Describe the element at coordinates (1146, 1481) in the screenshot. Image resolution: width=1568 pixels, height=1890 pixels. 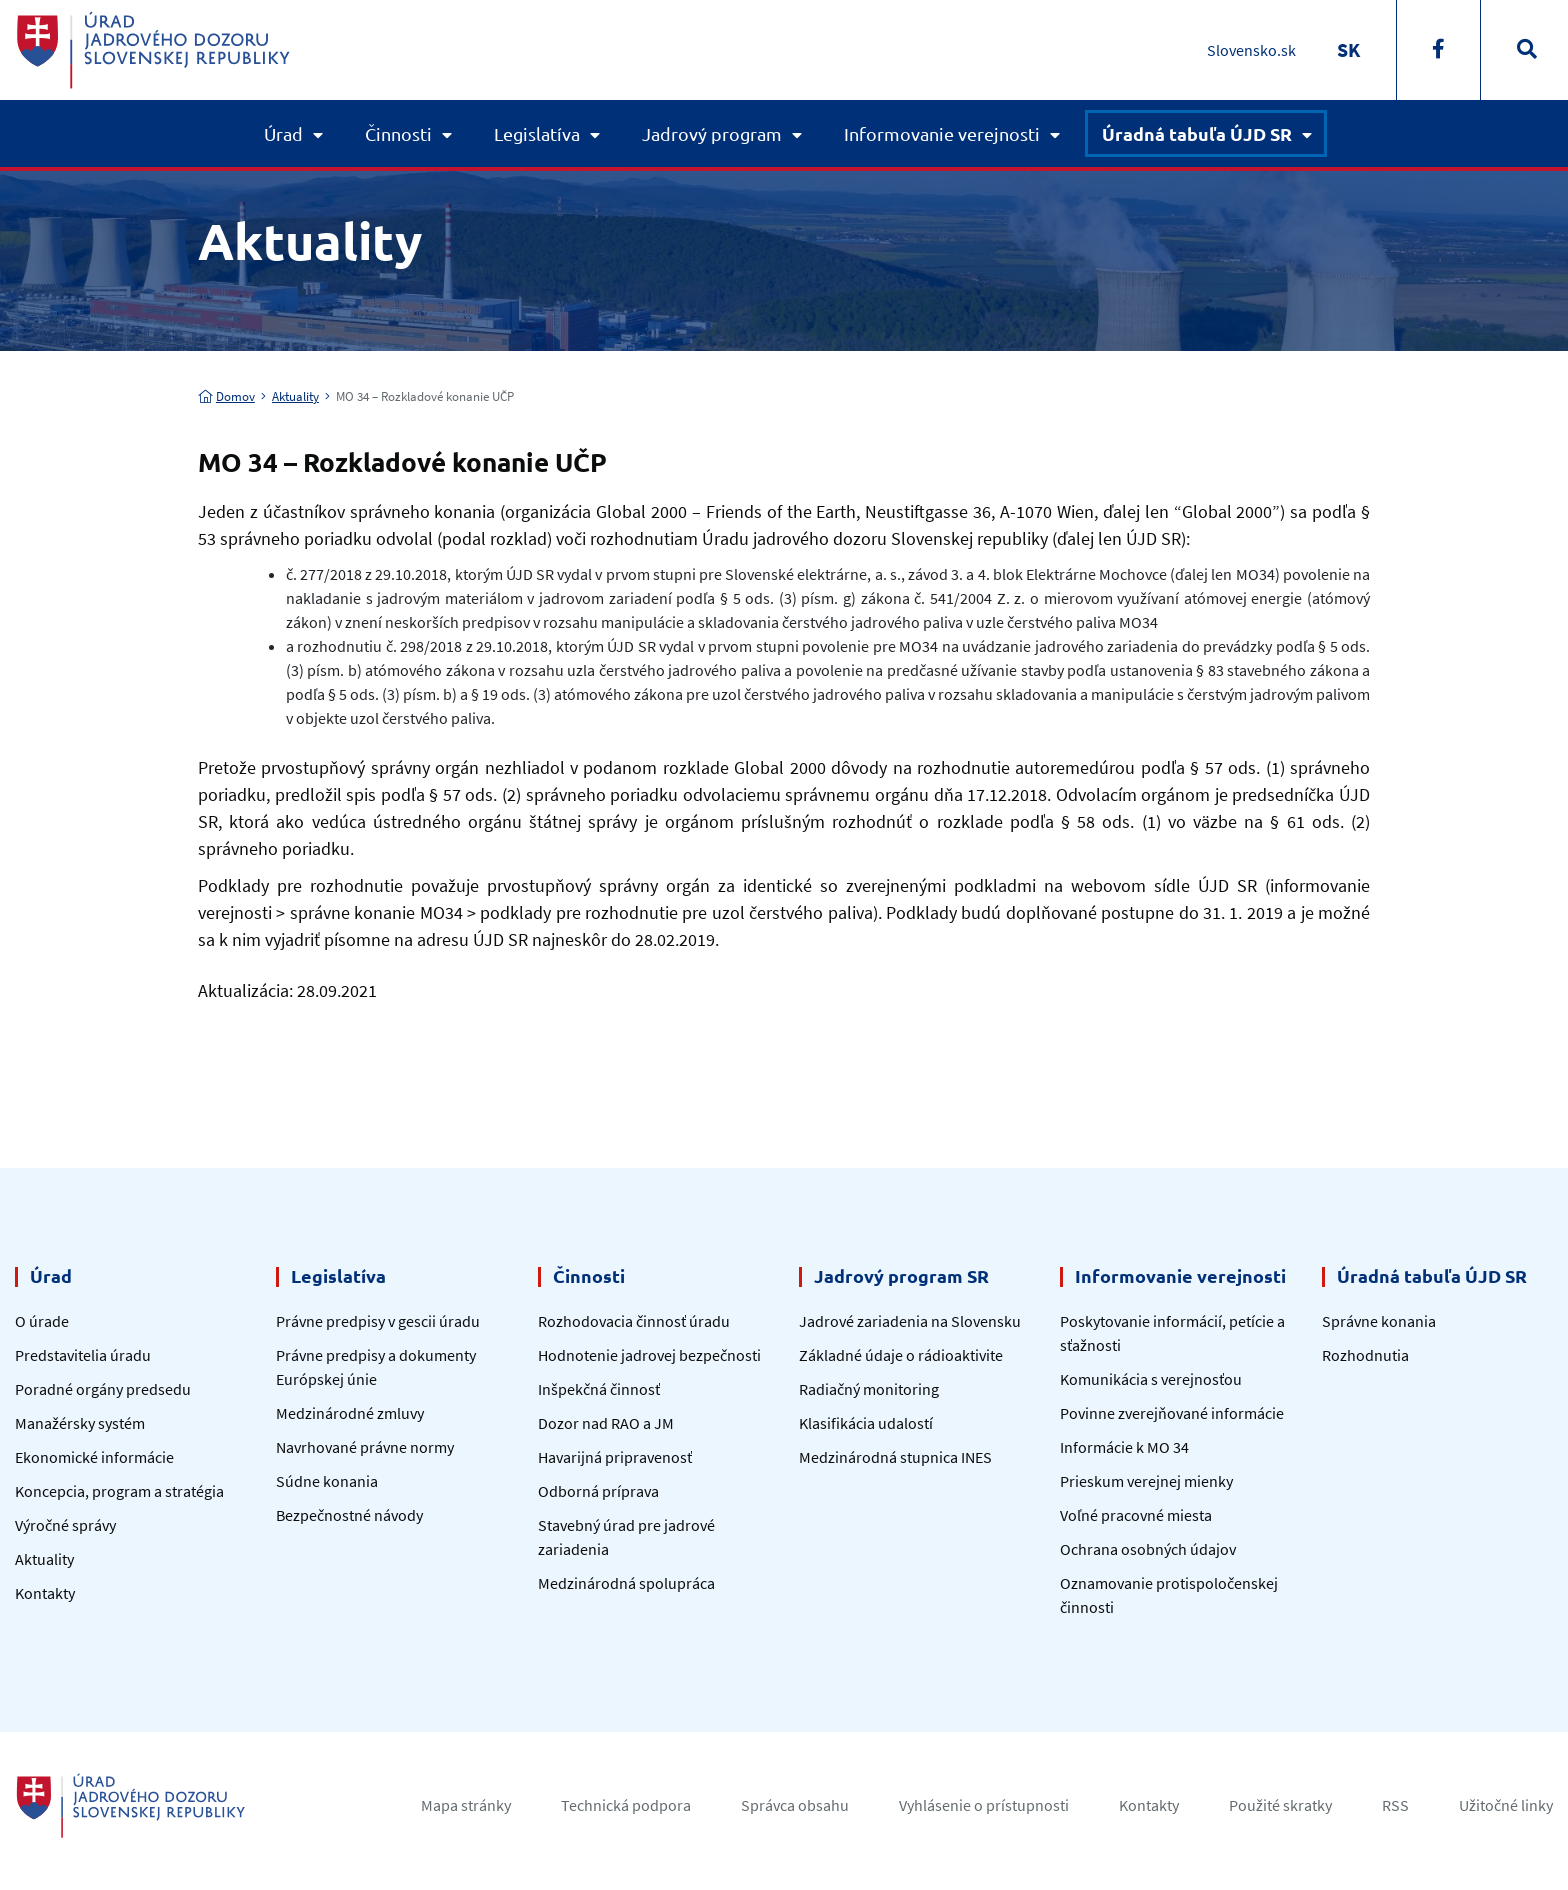
I see `Prieskum verejnej mienky` at that location.